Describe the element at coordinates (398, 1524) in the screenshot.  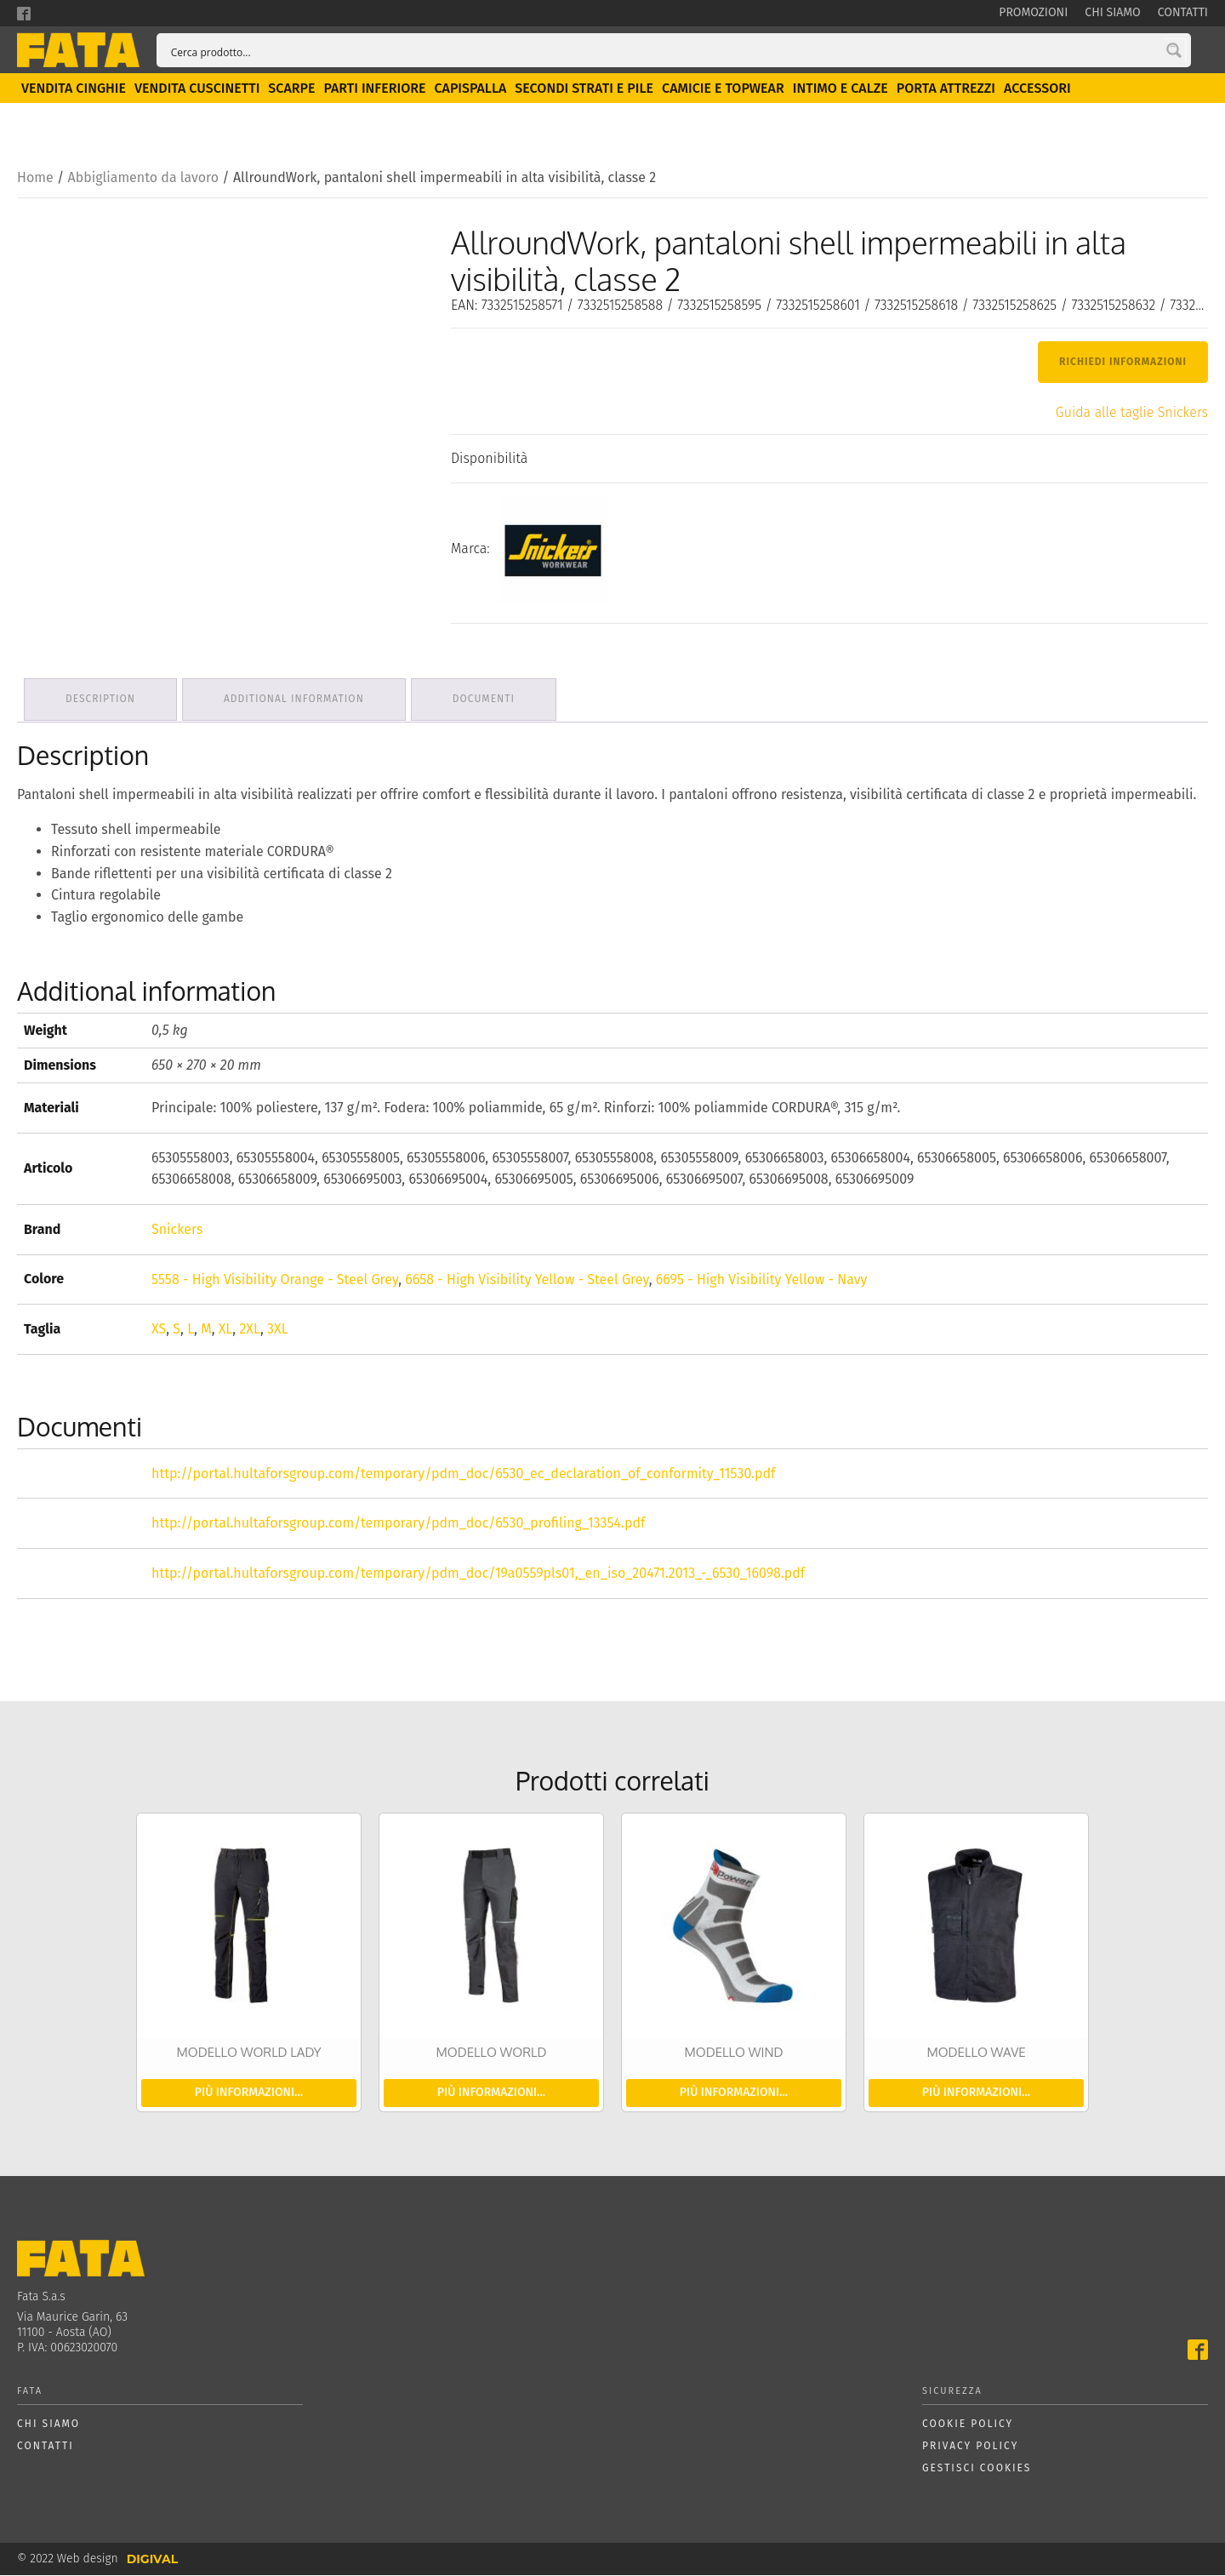
I see `http://portal.hultaforsgroup.com/temporary/pdm_doc/6530_profiling_13354.pdf` at that location.